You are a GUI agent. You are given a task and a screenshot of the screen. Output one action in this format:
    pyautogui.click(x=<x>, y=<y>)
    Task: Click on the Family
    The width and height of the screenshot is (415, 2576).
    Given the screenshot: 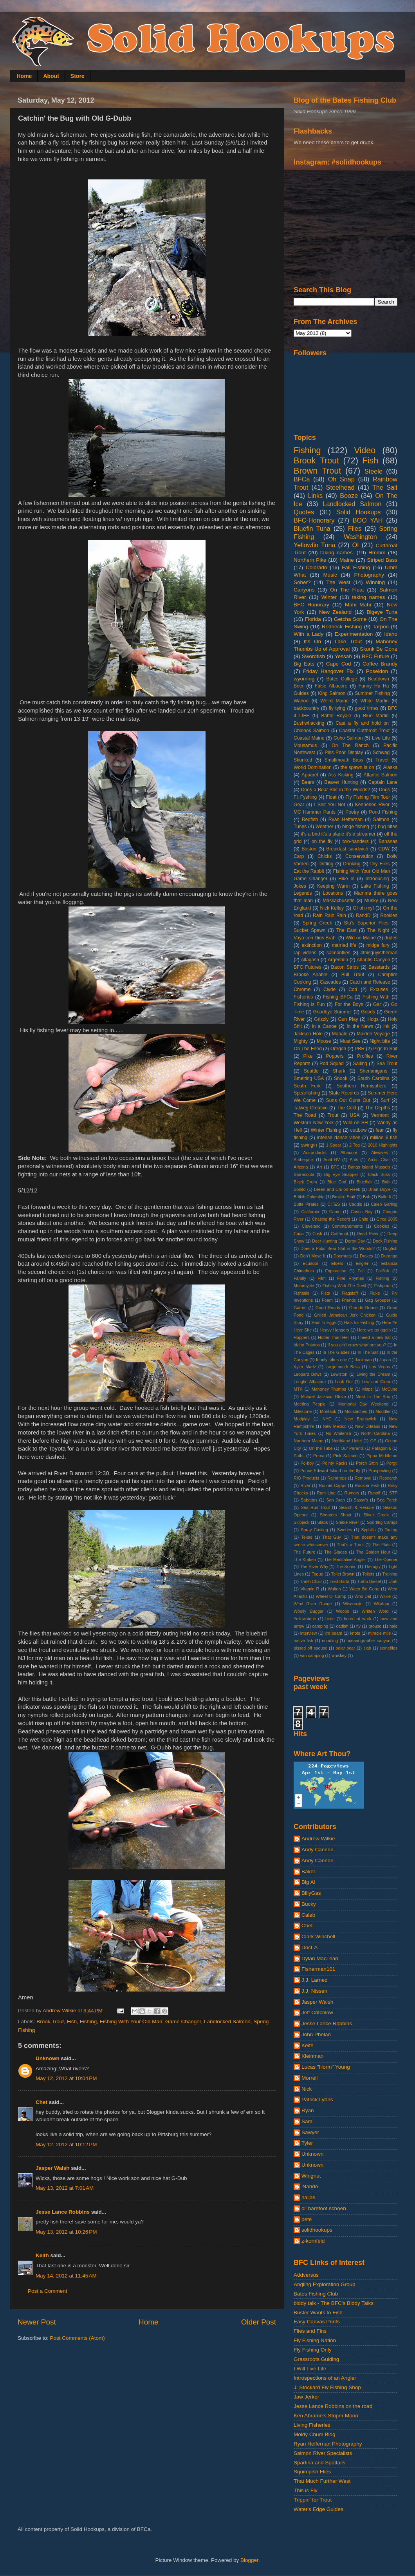 What is the action you would take?
    pyautogui.click(x=300, y=1278)
    